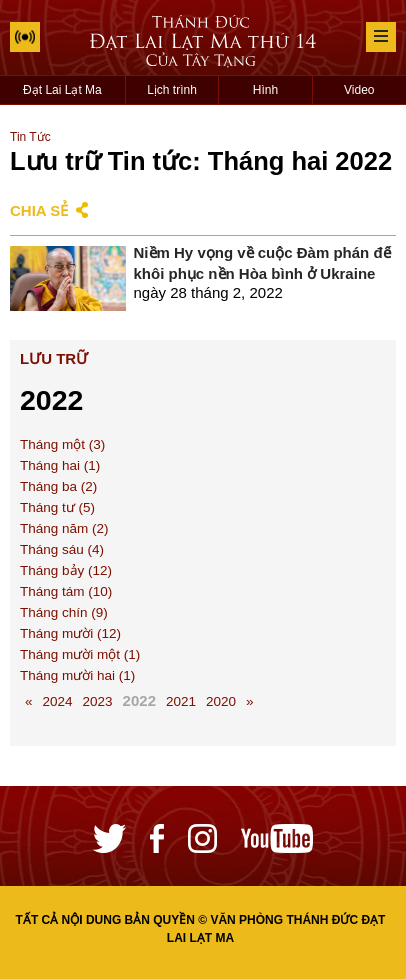 The height and width of the screenshot is (979, 406). I want to click on Tháng mười hai (1), so click(77, 675).